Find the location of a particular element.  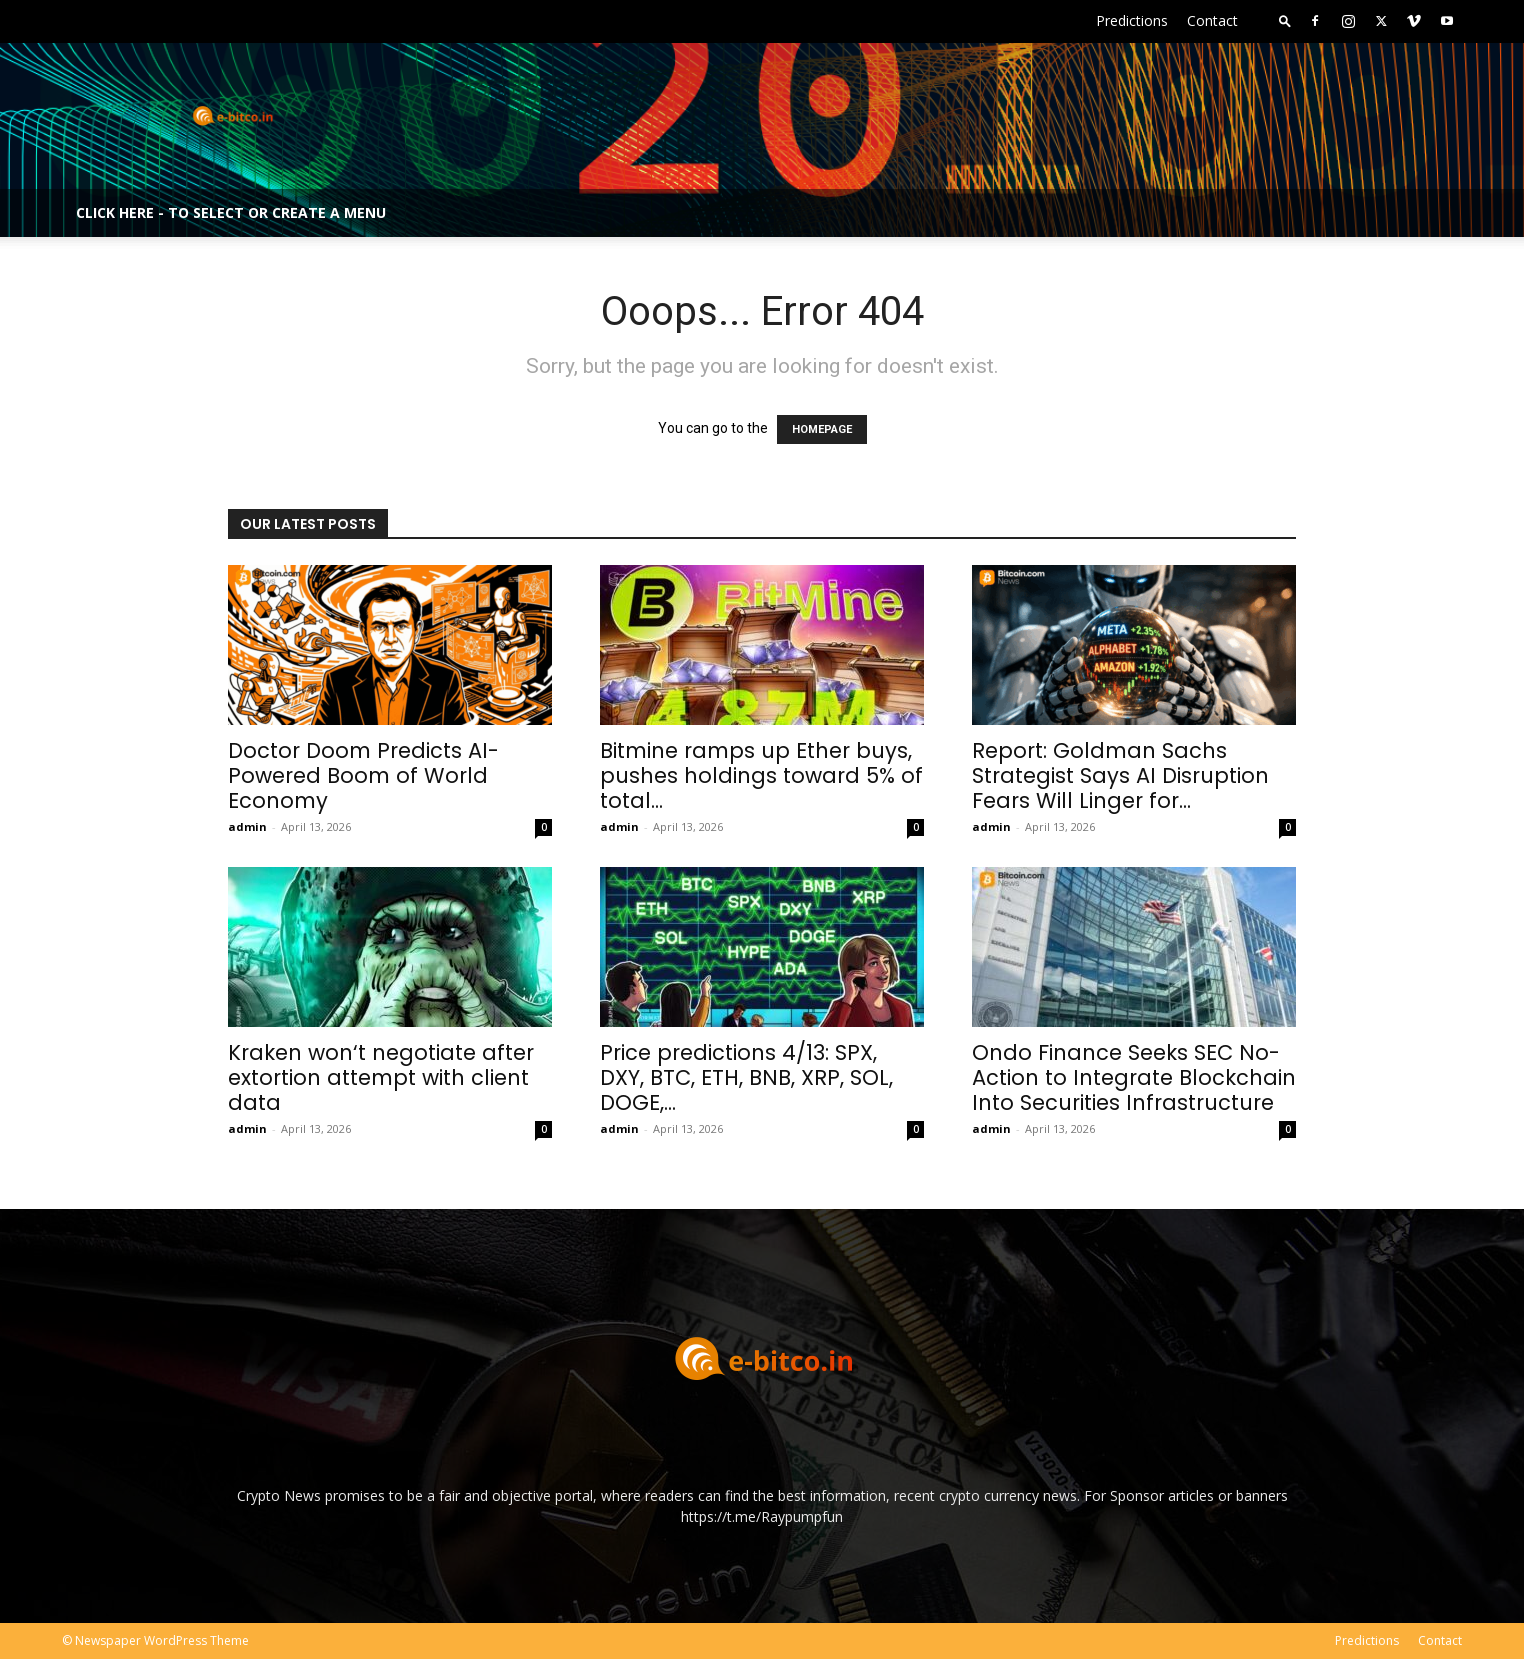

Predictions is located at coordinates (1132, 20).